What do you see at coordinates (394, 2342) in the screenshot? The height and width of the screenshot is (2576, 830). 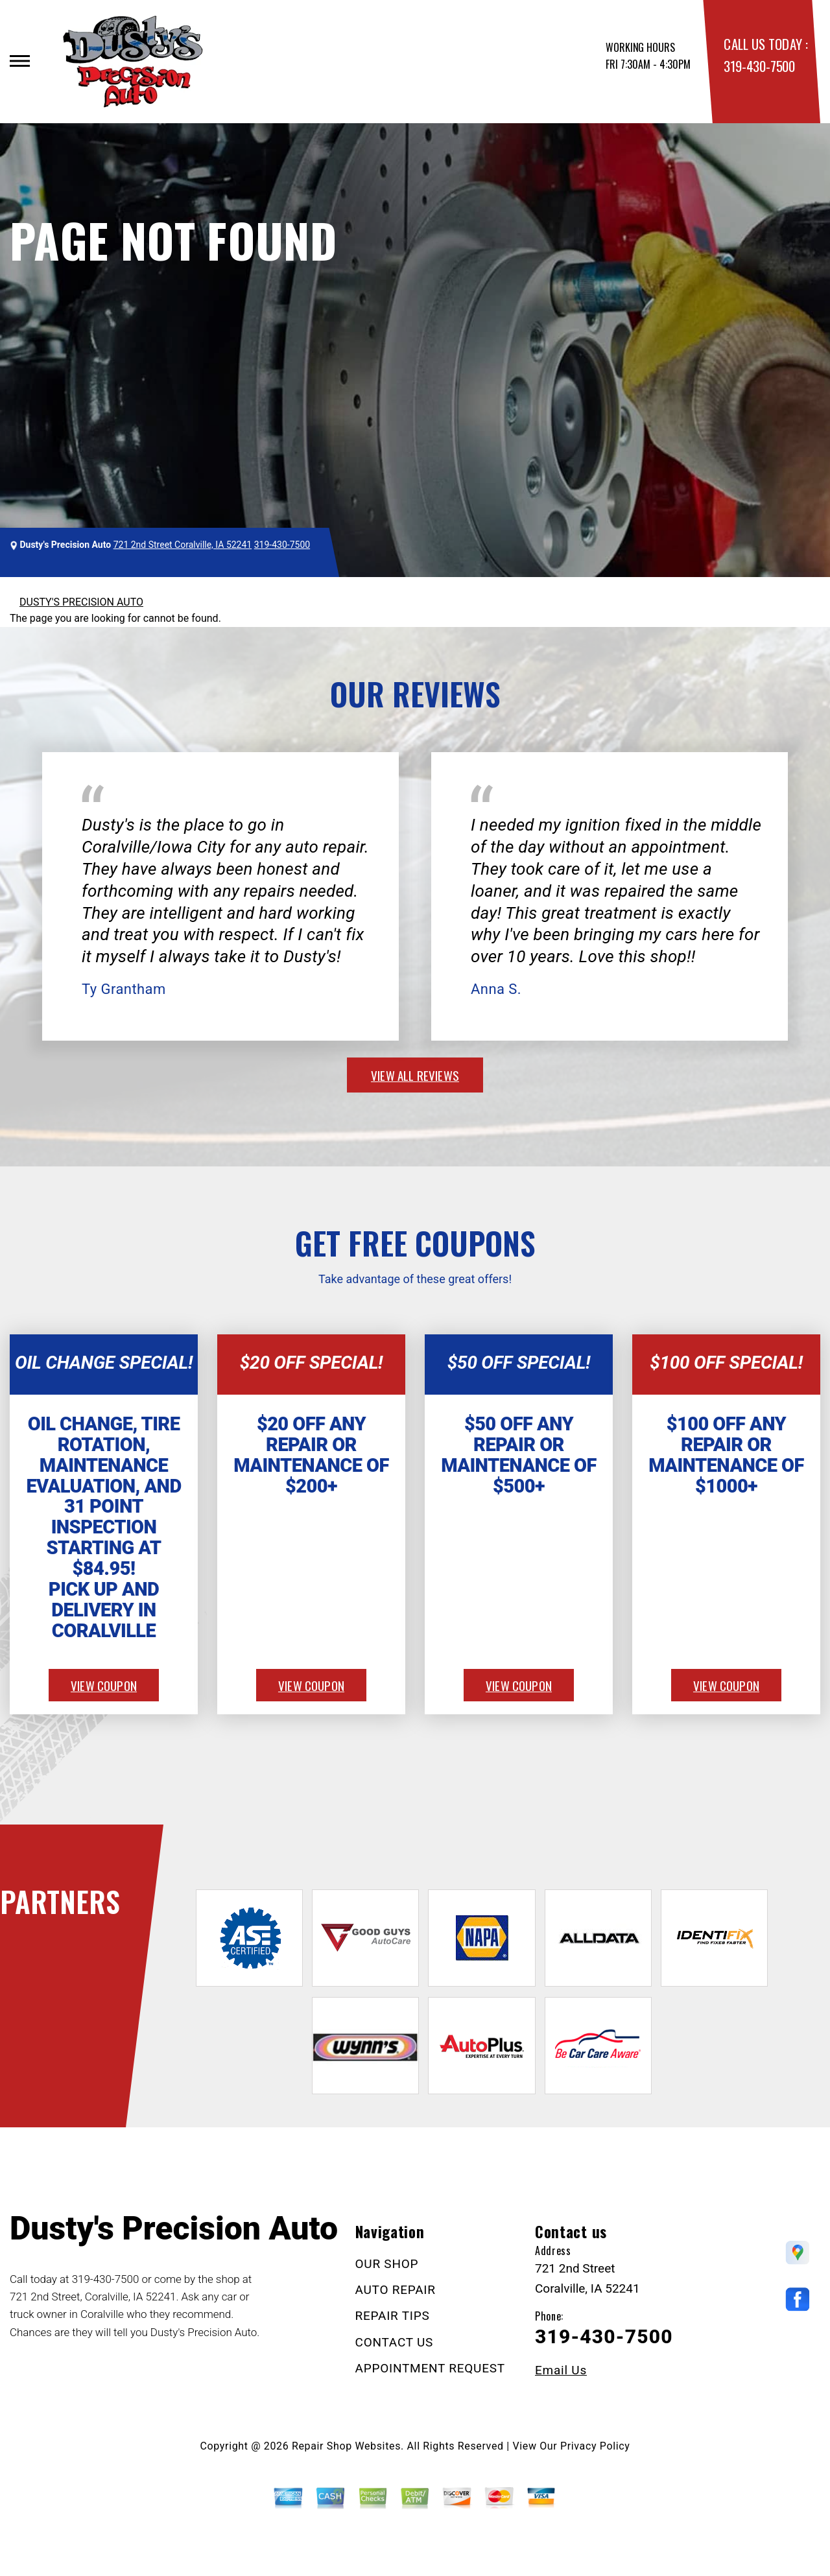 I see `CONTACT US` at bounding box center [394, 2342].